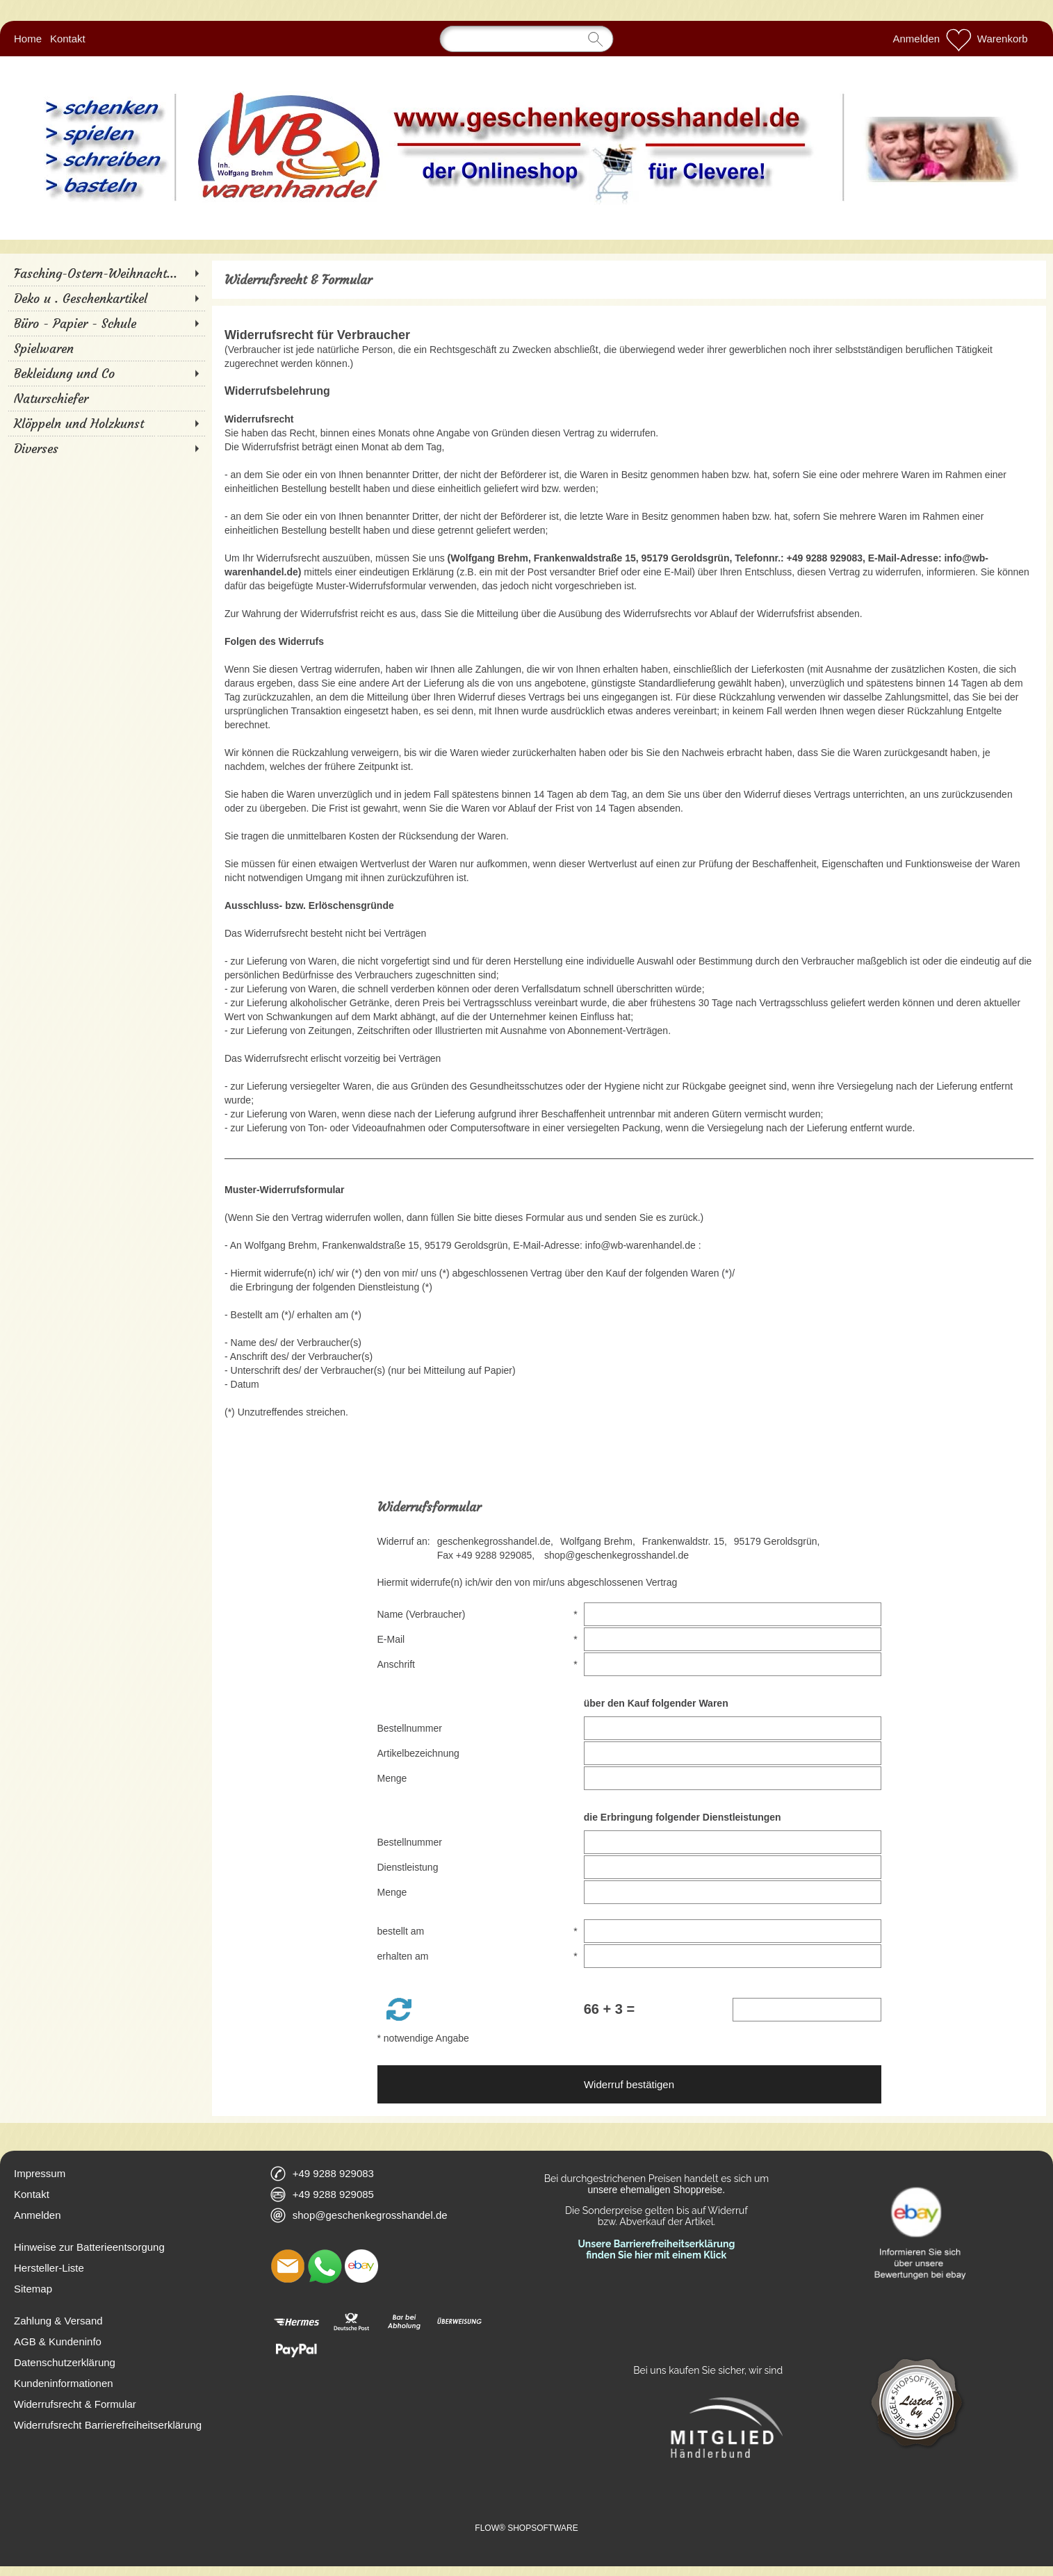  I want to click on [Diverses], so click(106, 448).